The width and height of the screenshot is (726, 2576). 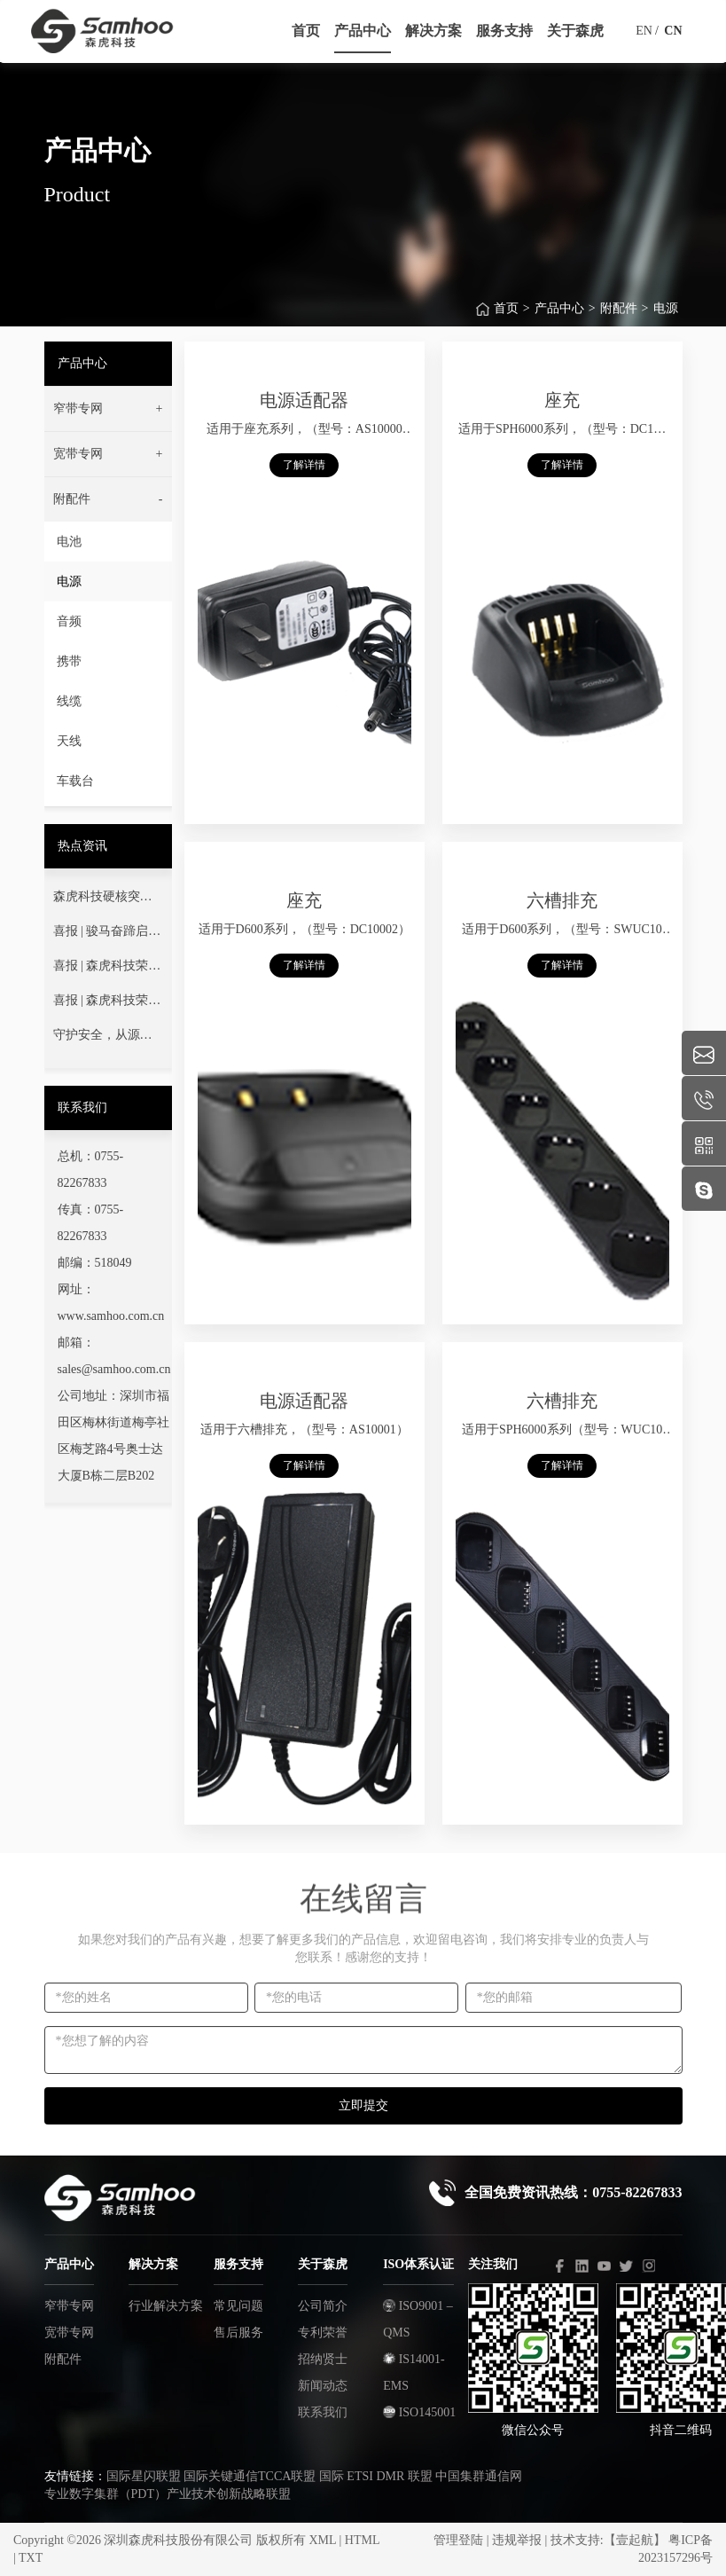 I want to click on 立即提交, so click(x=363, y=2105).